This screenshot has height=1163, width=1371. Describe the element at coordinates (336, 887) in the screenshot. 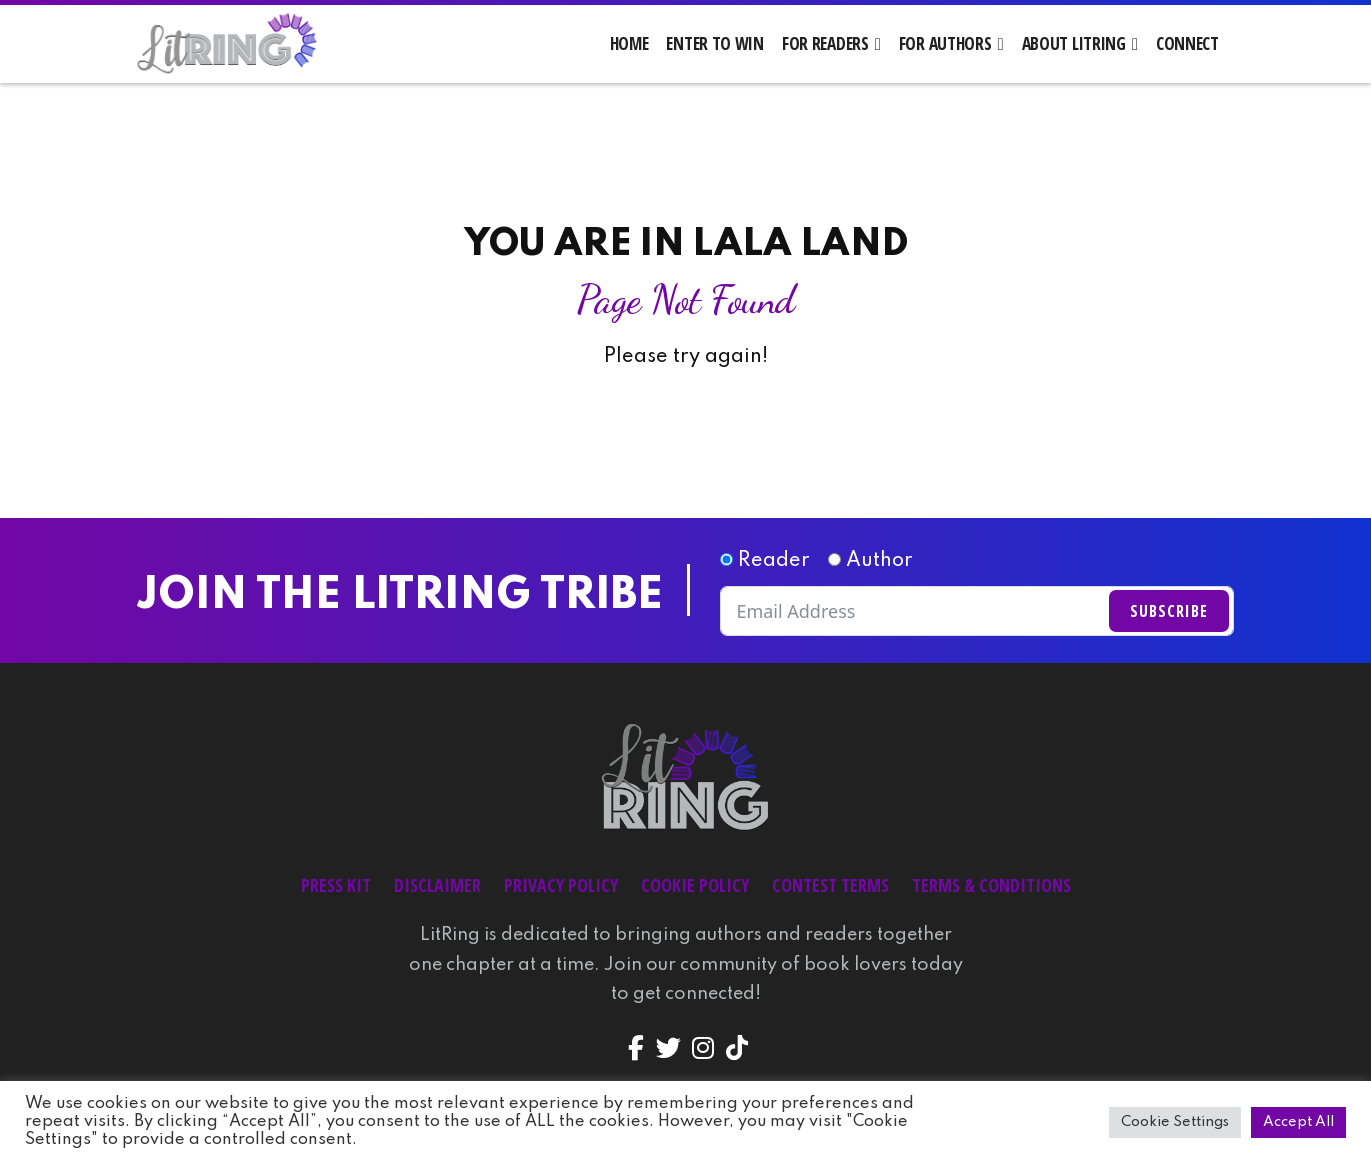

I see `Press Kit` at that location.